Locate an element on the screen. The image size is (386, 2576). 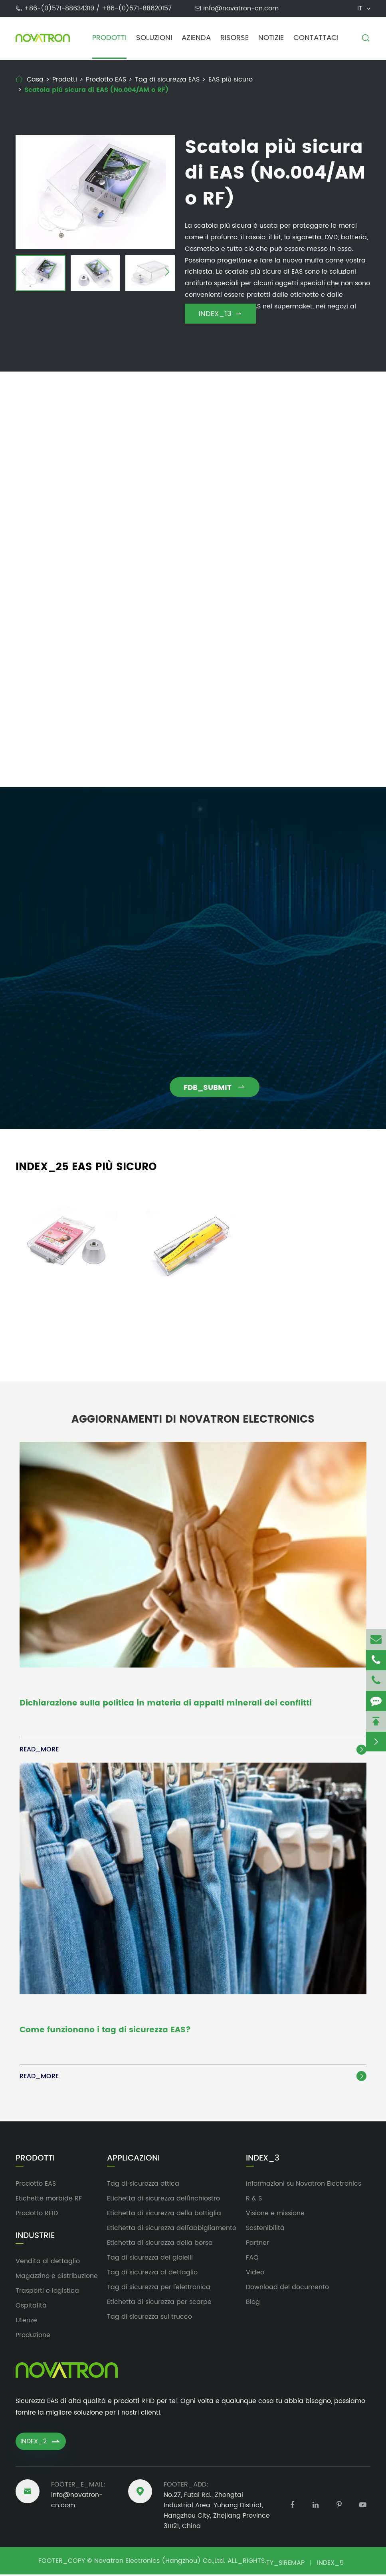
Scatola più sicura di EAS (No.004/AM o RF) is located at coordinates (96, 90).